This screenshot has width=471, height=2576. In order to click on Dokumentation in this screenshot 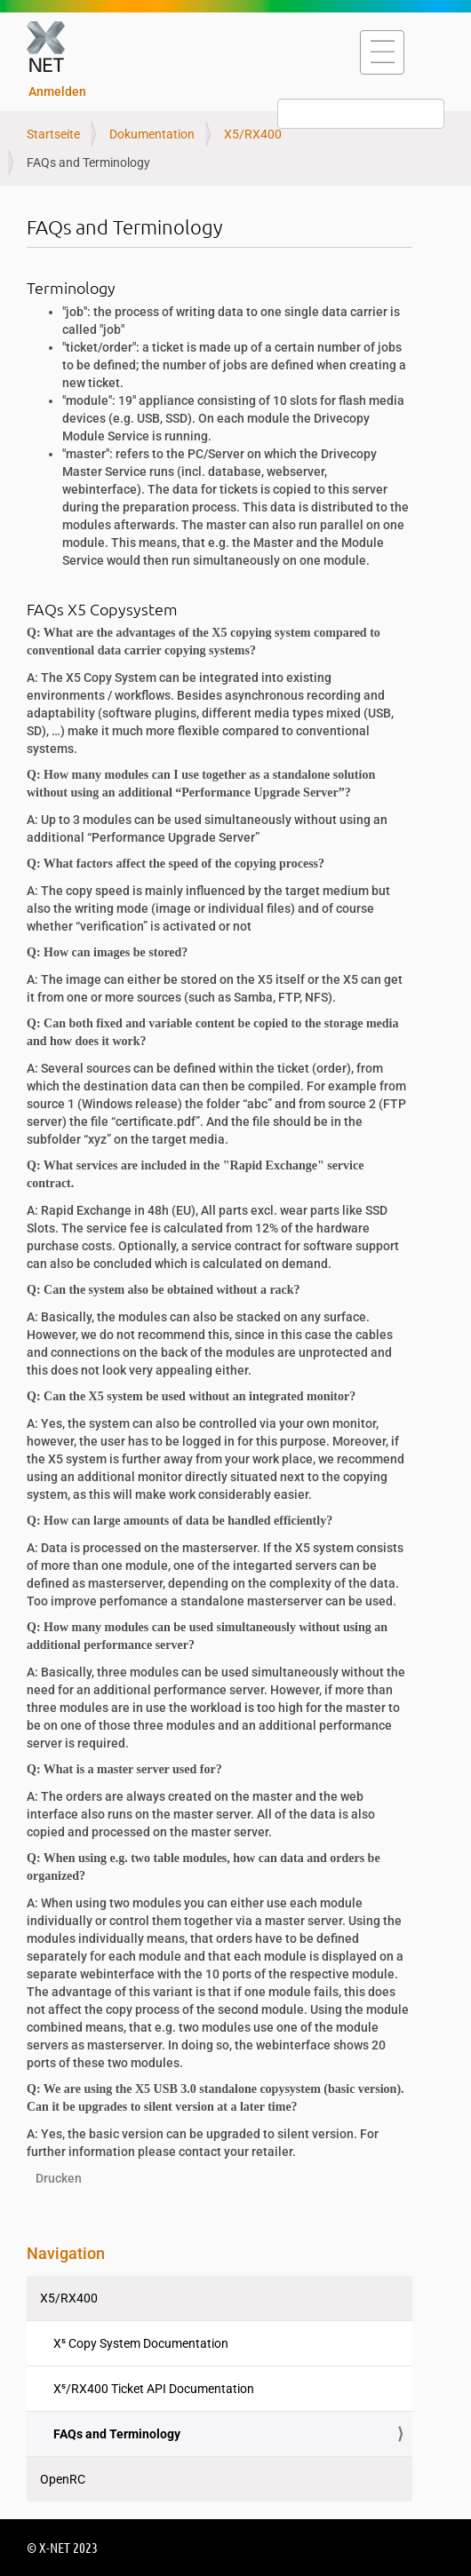, I will do `click(152, 134)`.